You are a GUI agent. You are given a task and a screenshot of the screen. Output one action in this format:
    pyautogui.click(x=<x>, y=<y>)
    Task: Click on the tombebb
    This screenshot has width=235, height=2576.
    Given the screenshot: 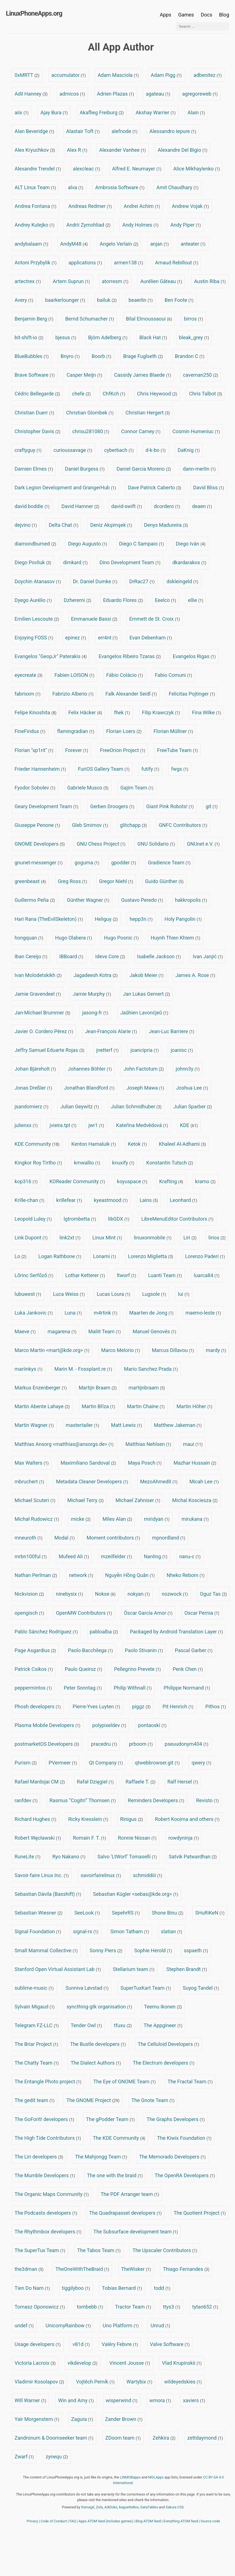 What is the action you would take?
    pyautogui.click(x=90, y=2307)
    